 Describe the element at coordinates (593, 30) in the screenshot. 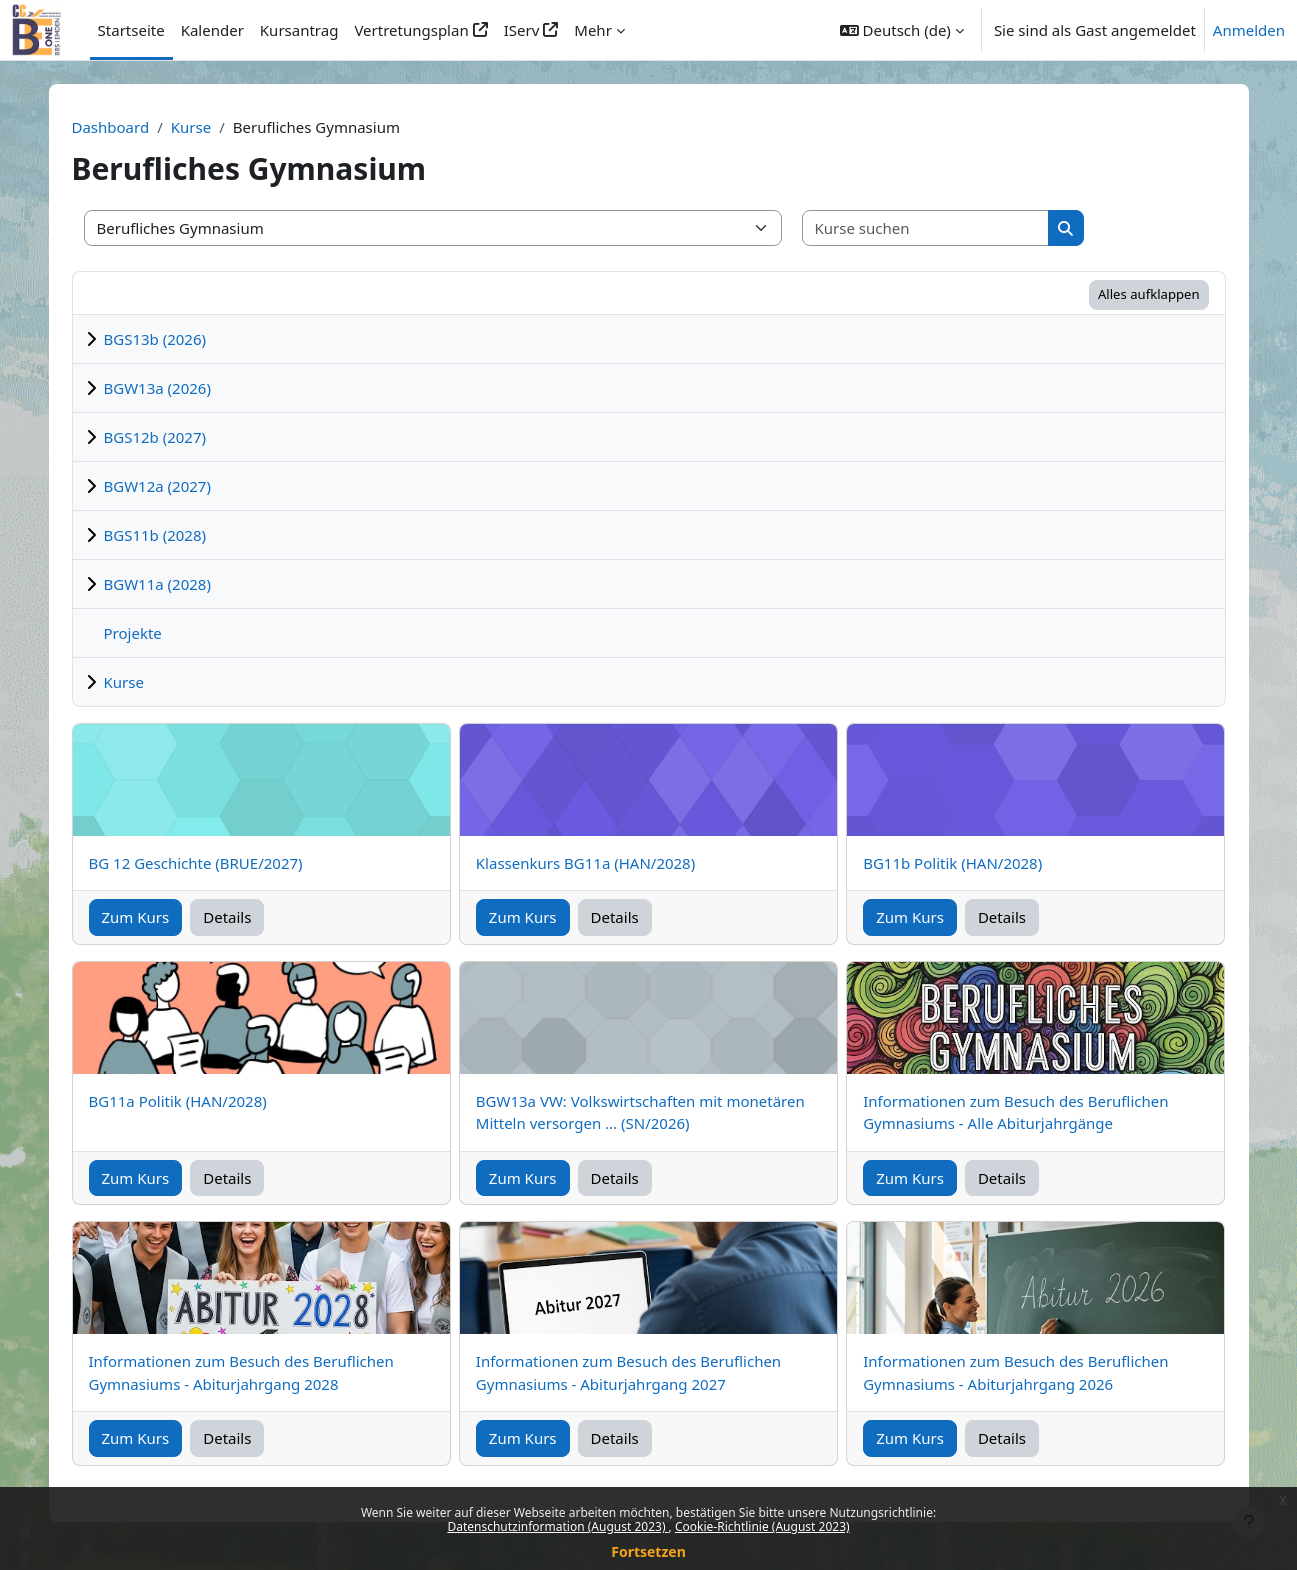

I see `Mehr [menuitem]` at that location.